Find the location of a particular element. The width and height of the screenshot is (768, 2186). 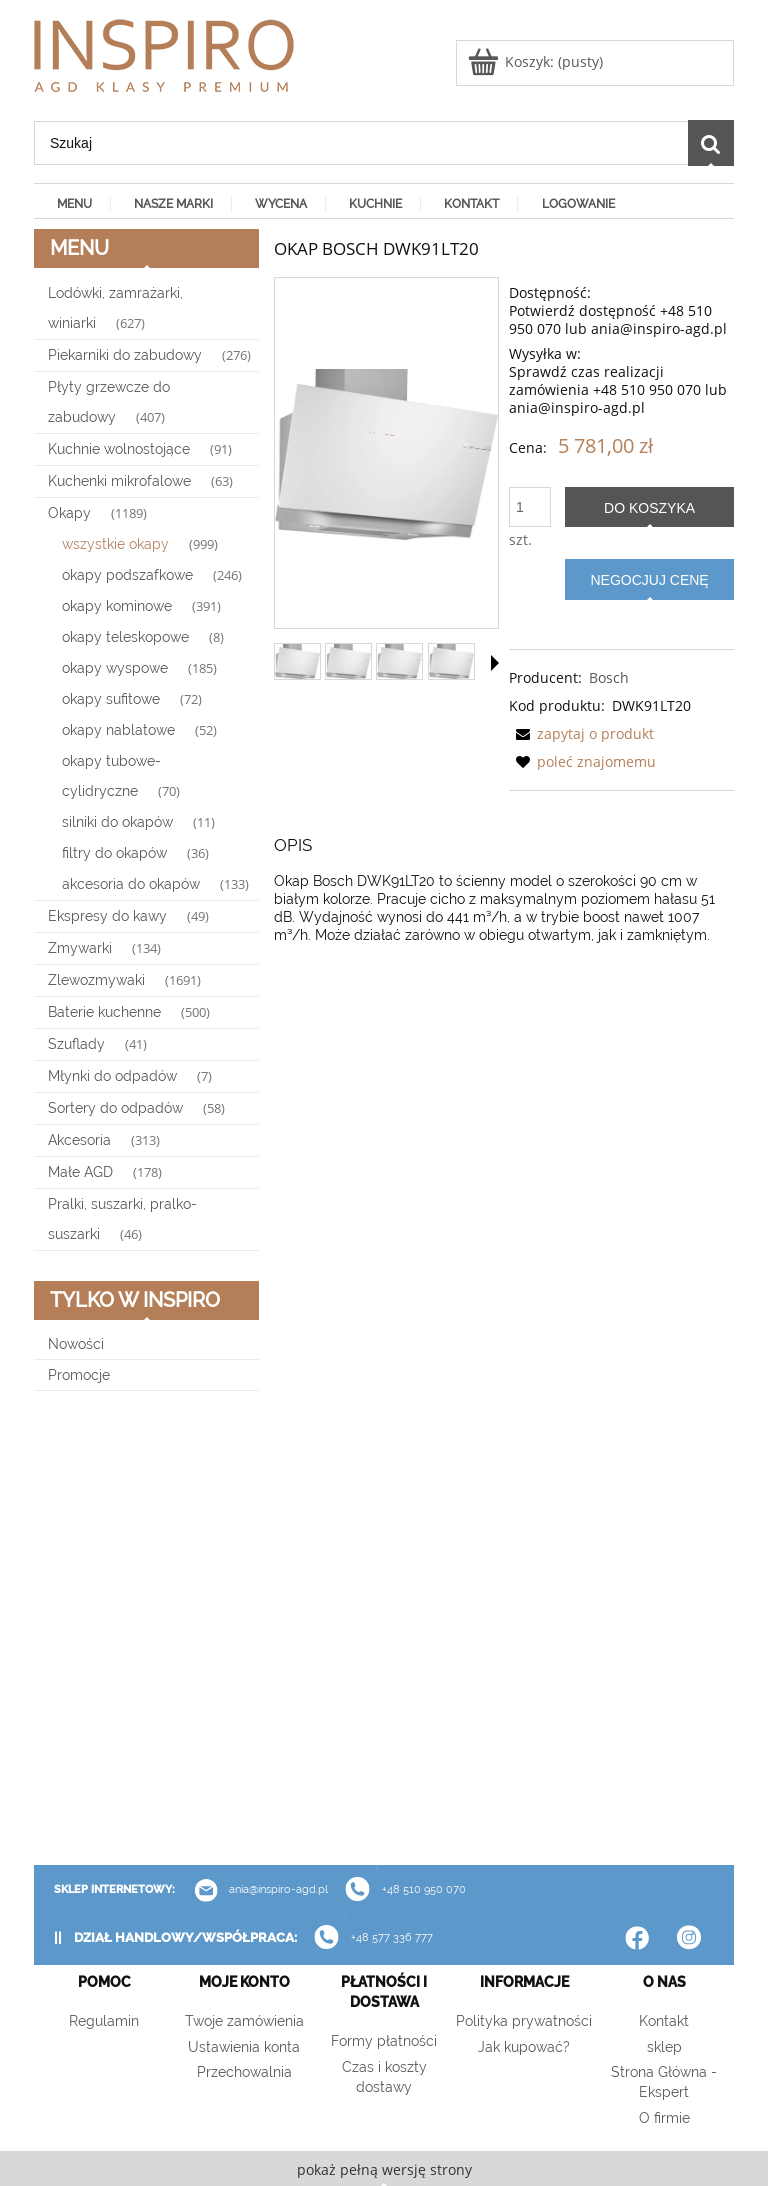

Małe AGD [Małe AGD 178] is located at coordinates (80, 1172).